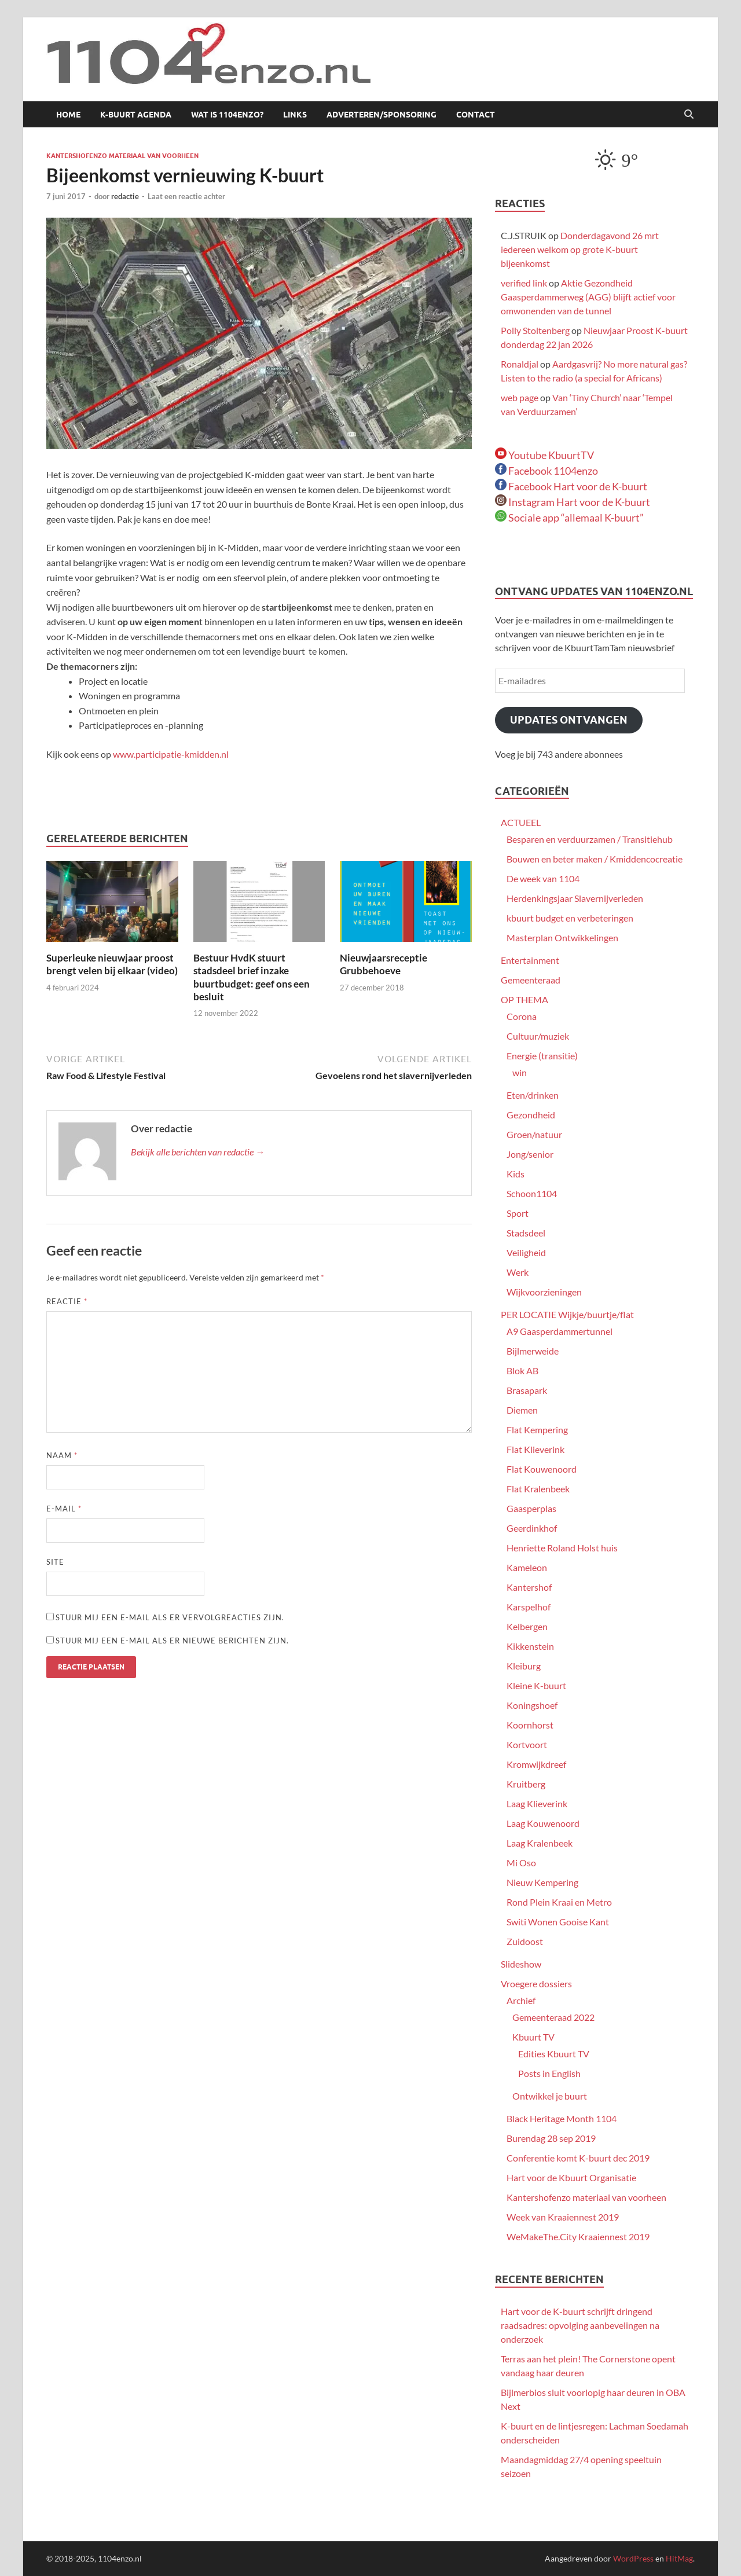 This screenshot has height=2576, width=741. Describe the element at coordinates (521, 2000) in the screenshot. I see `Archief` at that location.